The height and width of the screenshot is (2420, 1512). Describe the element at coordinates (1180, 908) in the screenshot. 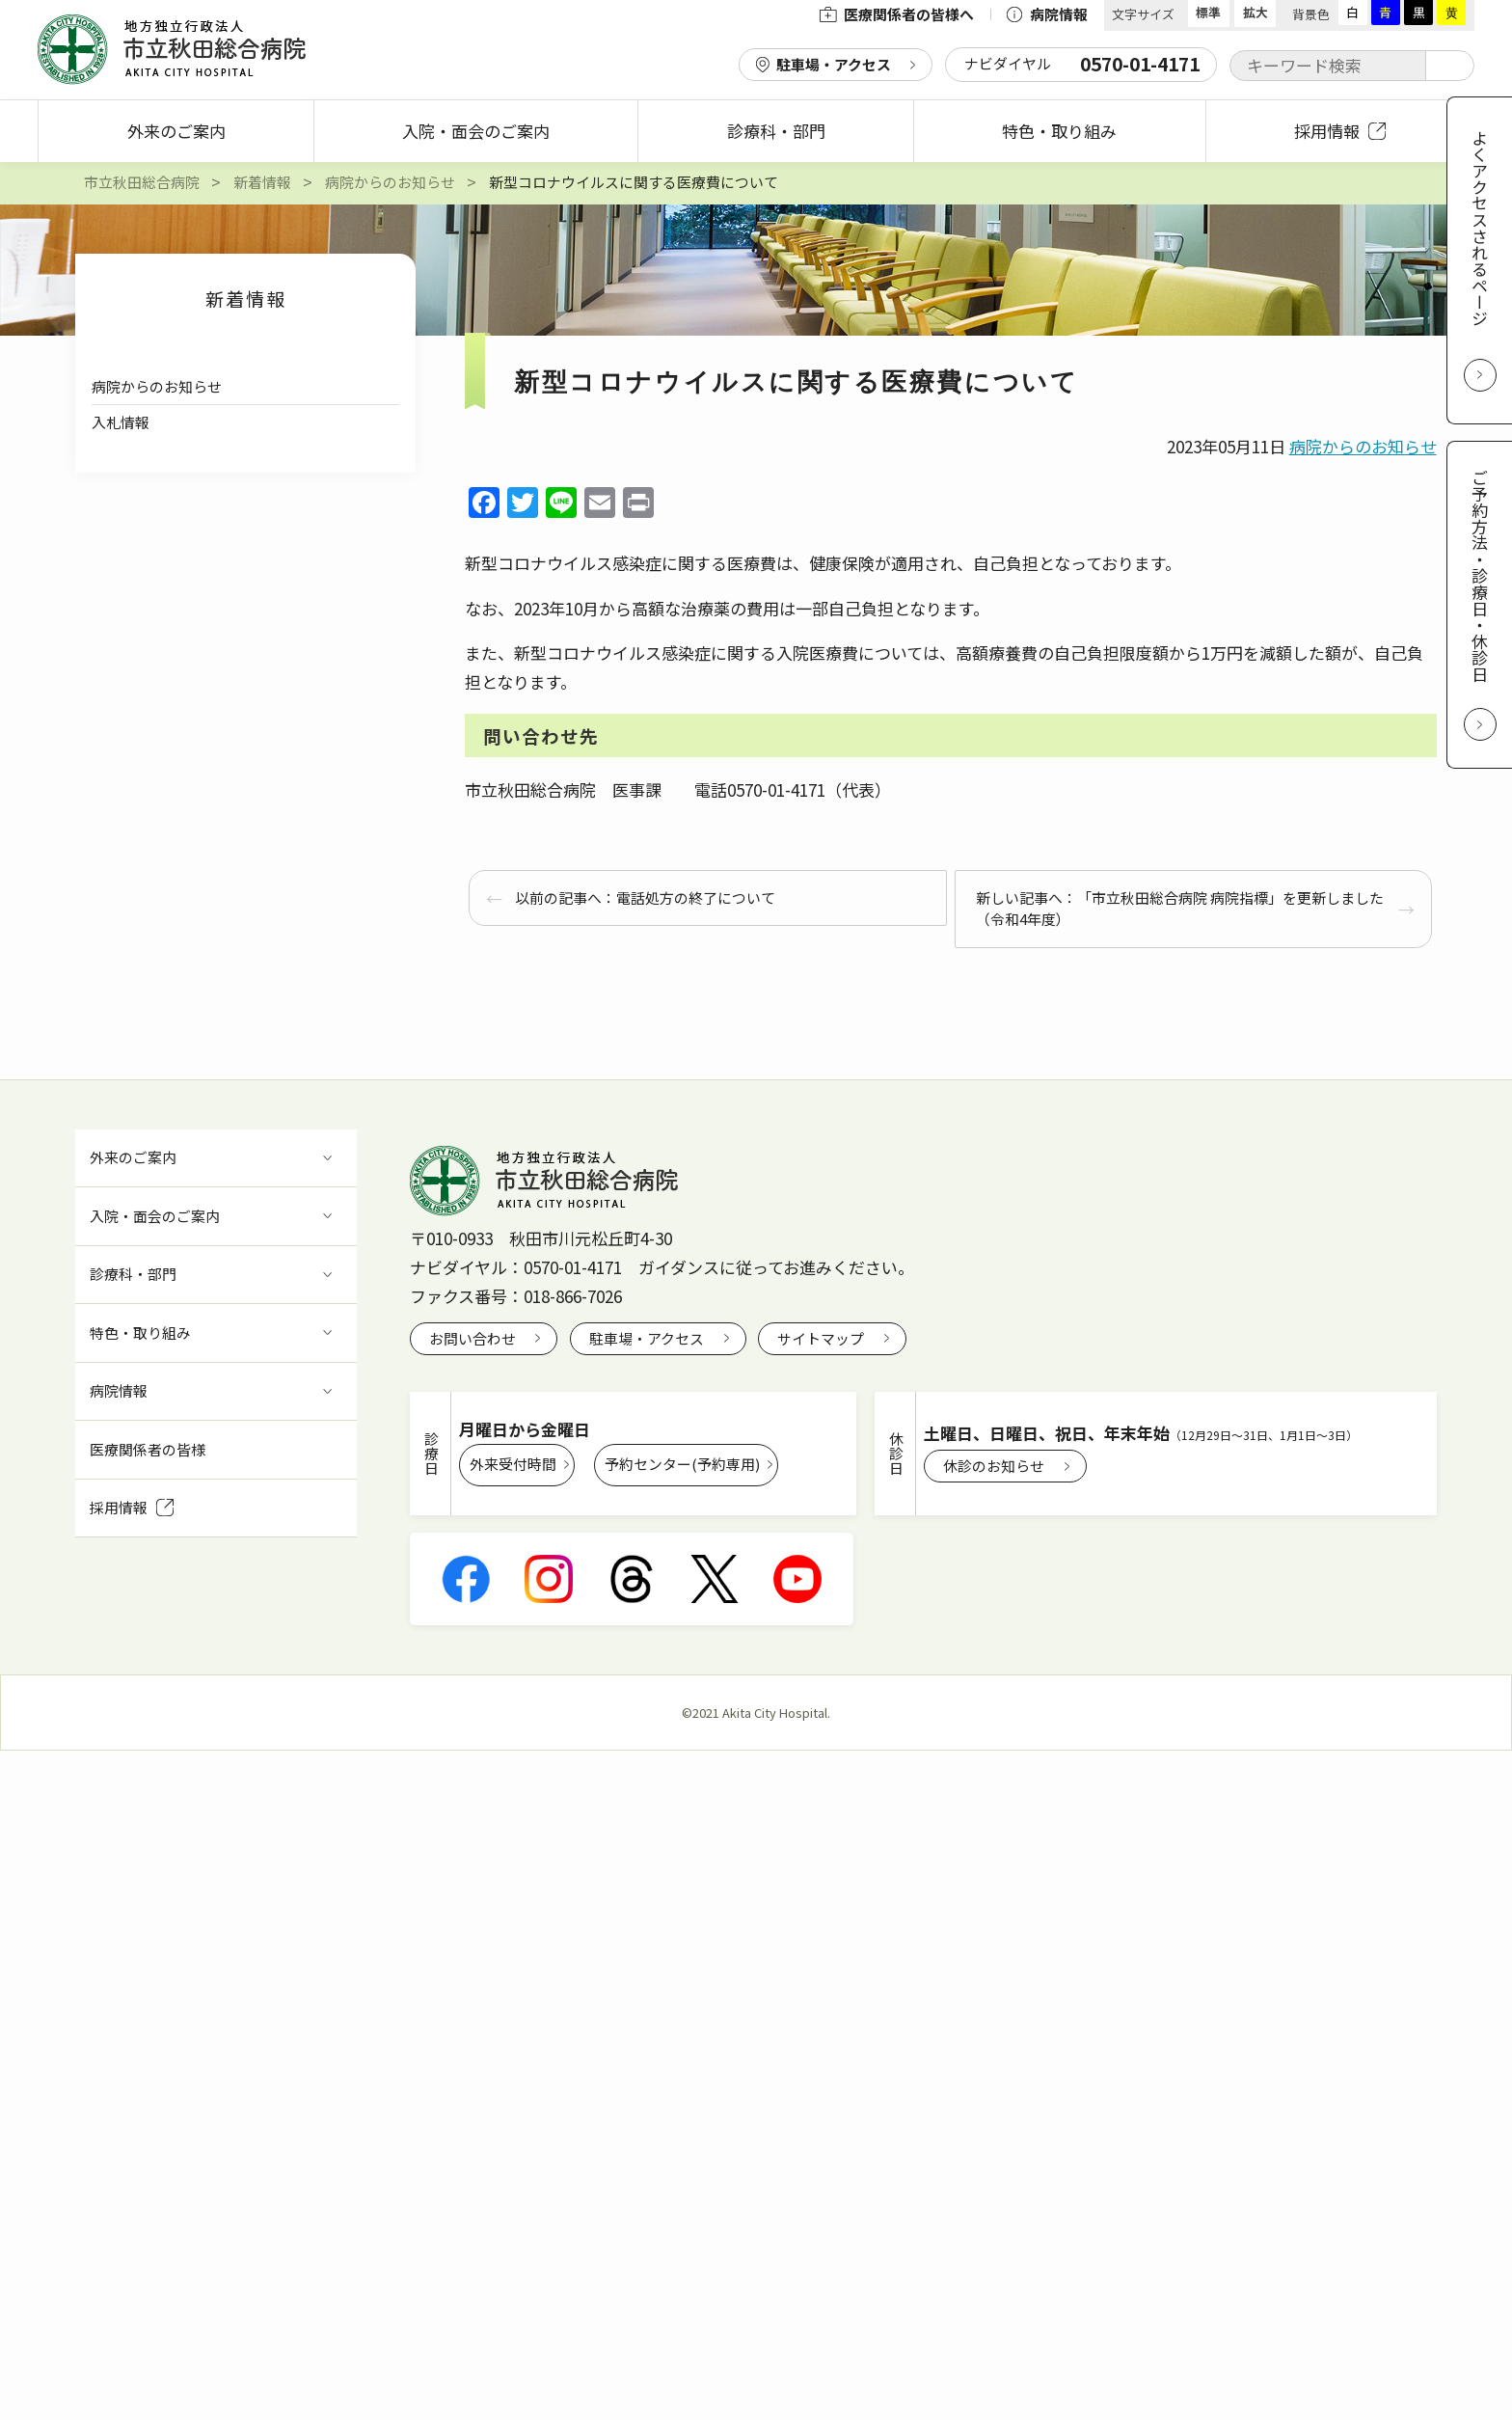

I see `新しい記事へ：「市立秋田総合病院 病院指標」を更新しました（令和4年度）` at that location.